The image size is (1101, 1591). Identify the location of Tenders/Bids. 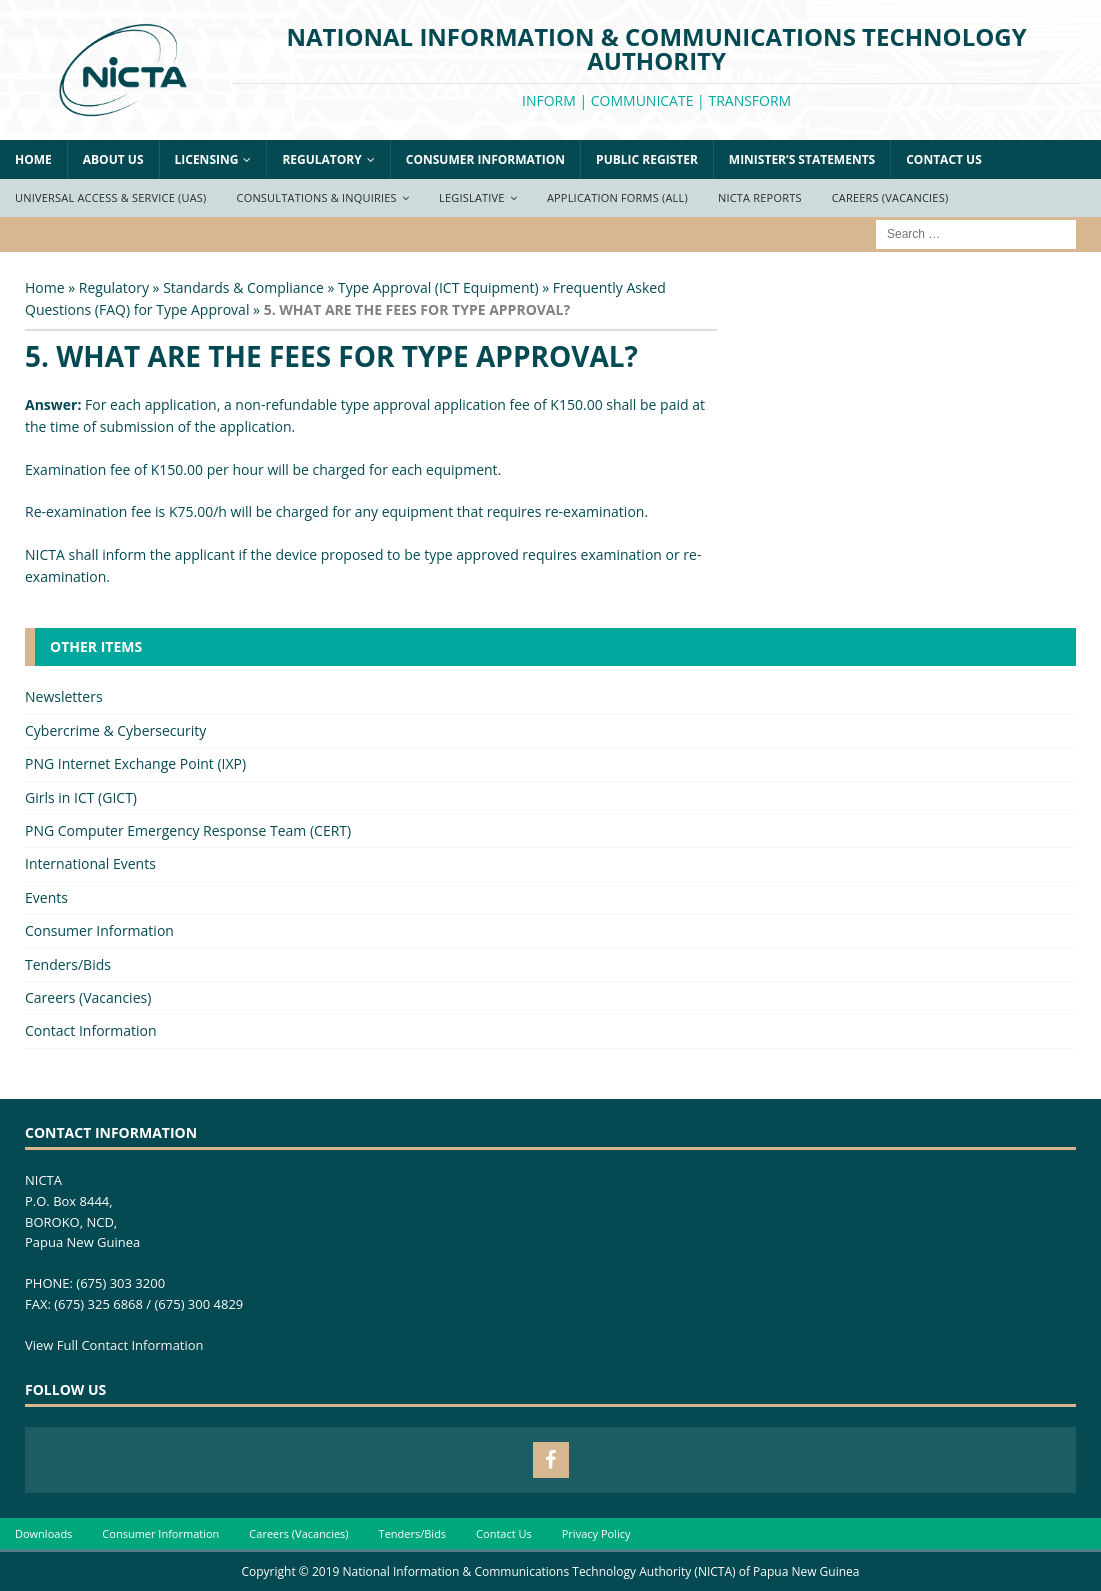
(68, 964).